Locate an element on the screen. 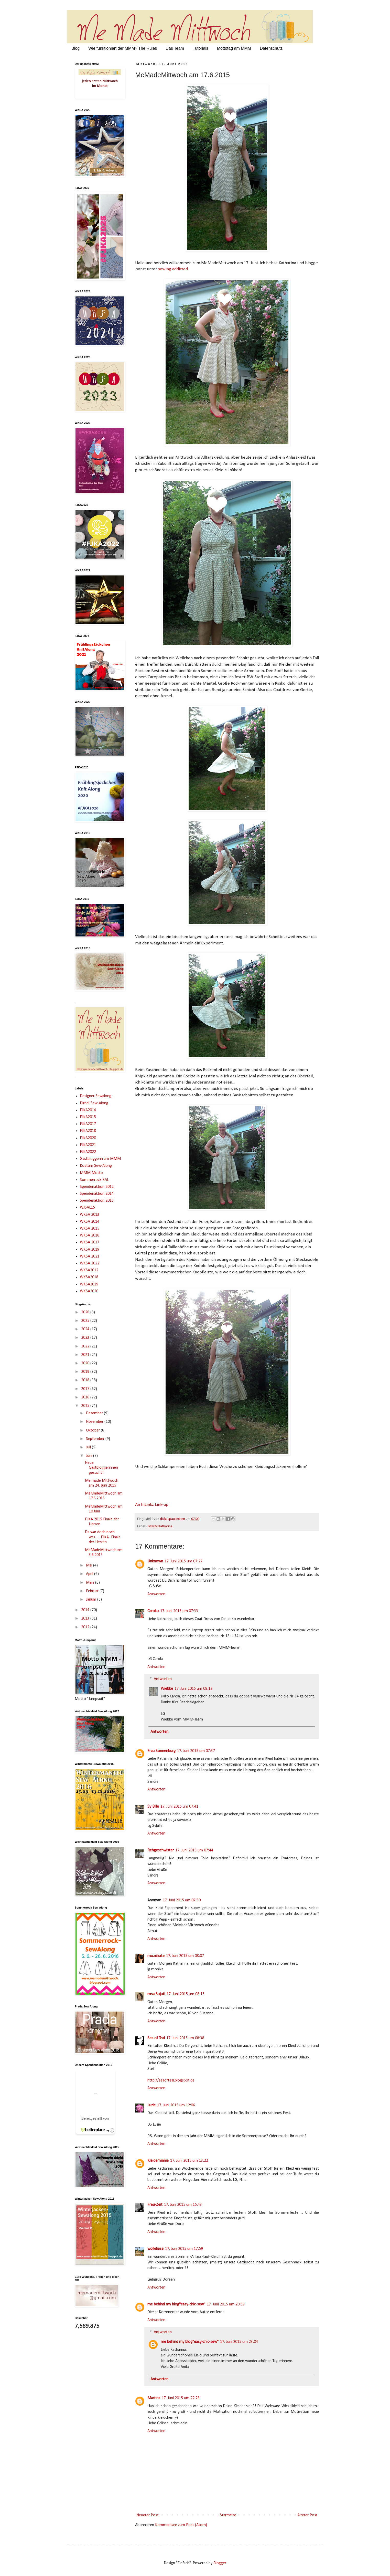  wolleliese is located at coordinates (155, 2249).